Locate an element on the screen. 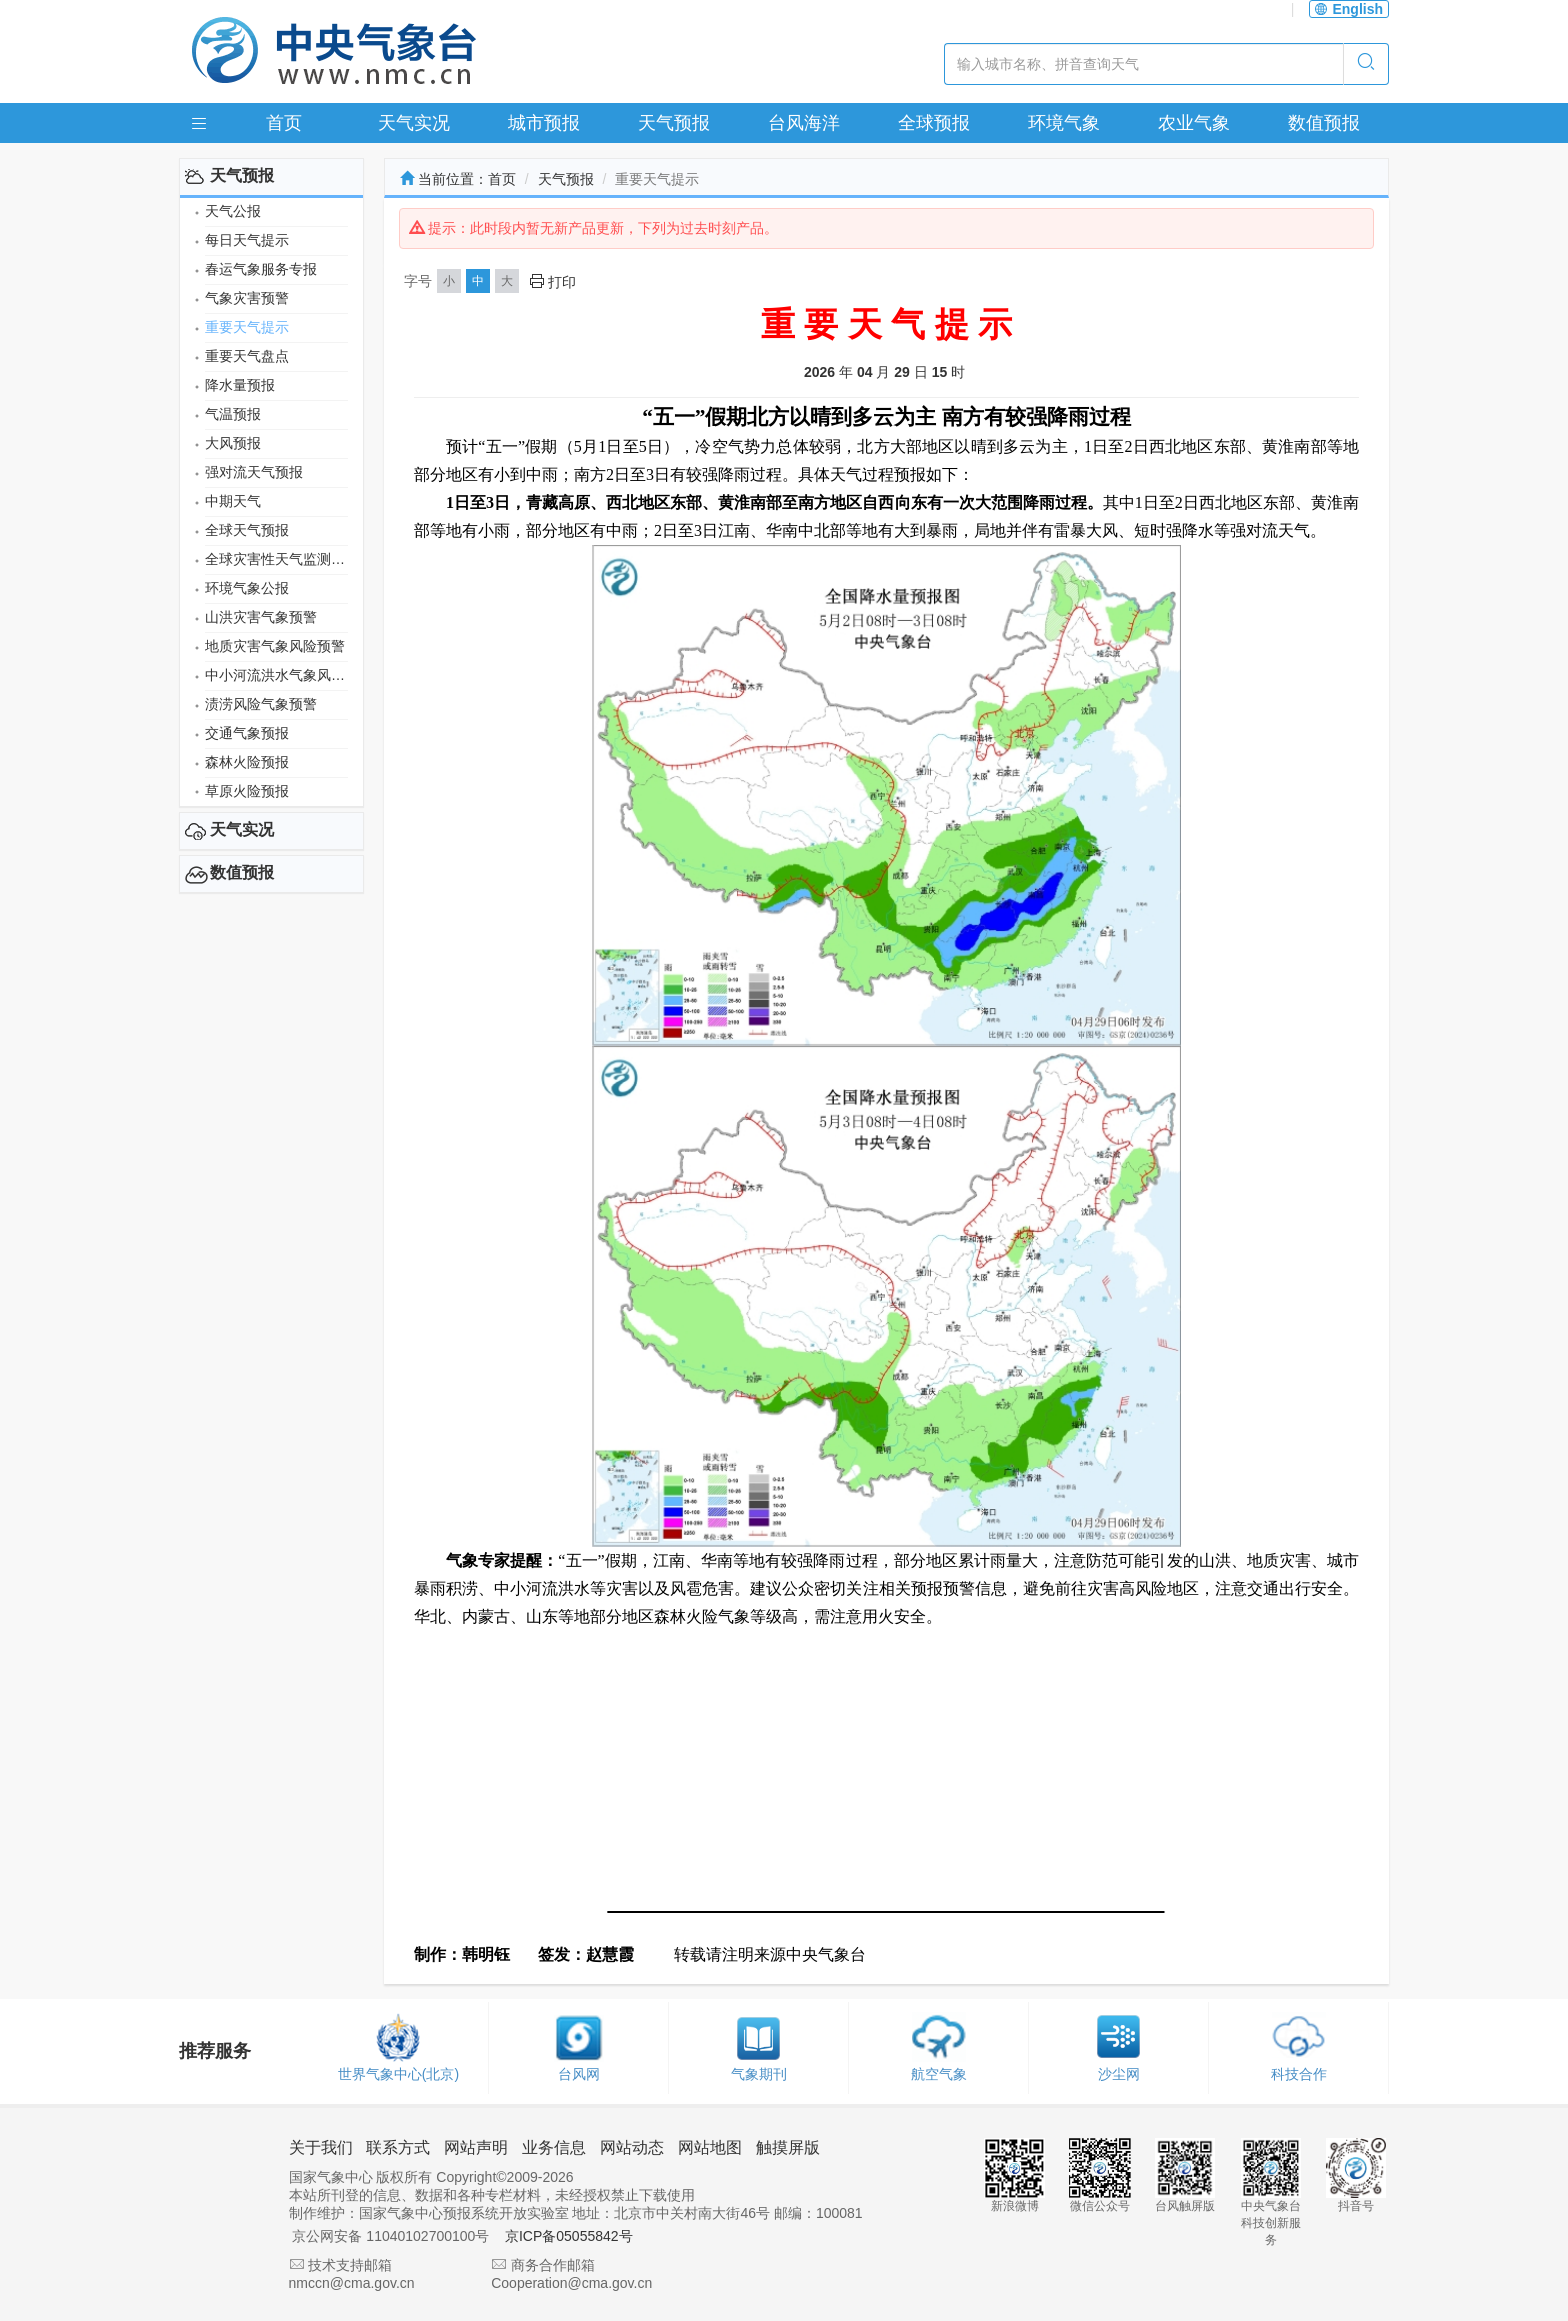 The height and width of the screenshot is (2321, 1568). 关于我们 is located at coordinates (321, 2147).